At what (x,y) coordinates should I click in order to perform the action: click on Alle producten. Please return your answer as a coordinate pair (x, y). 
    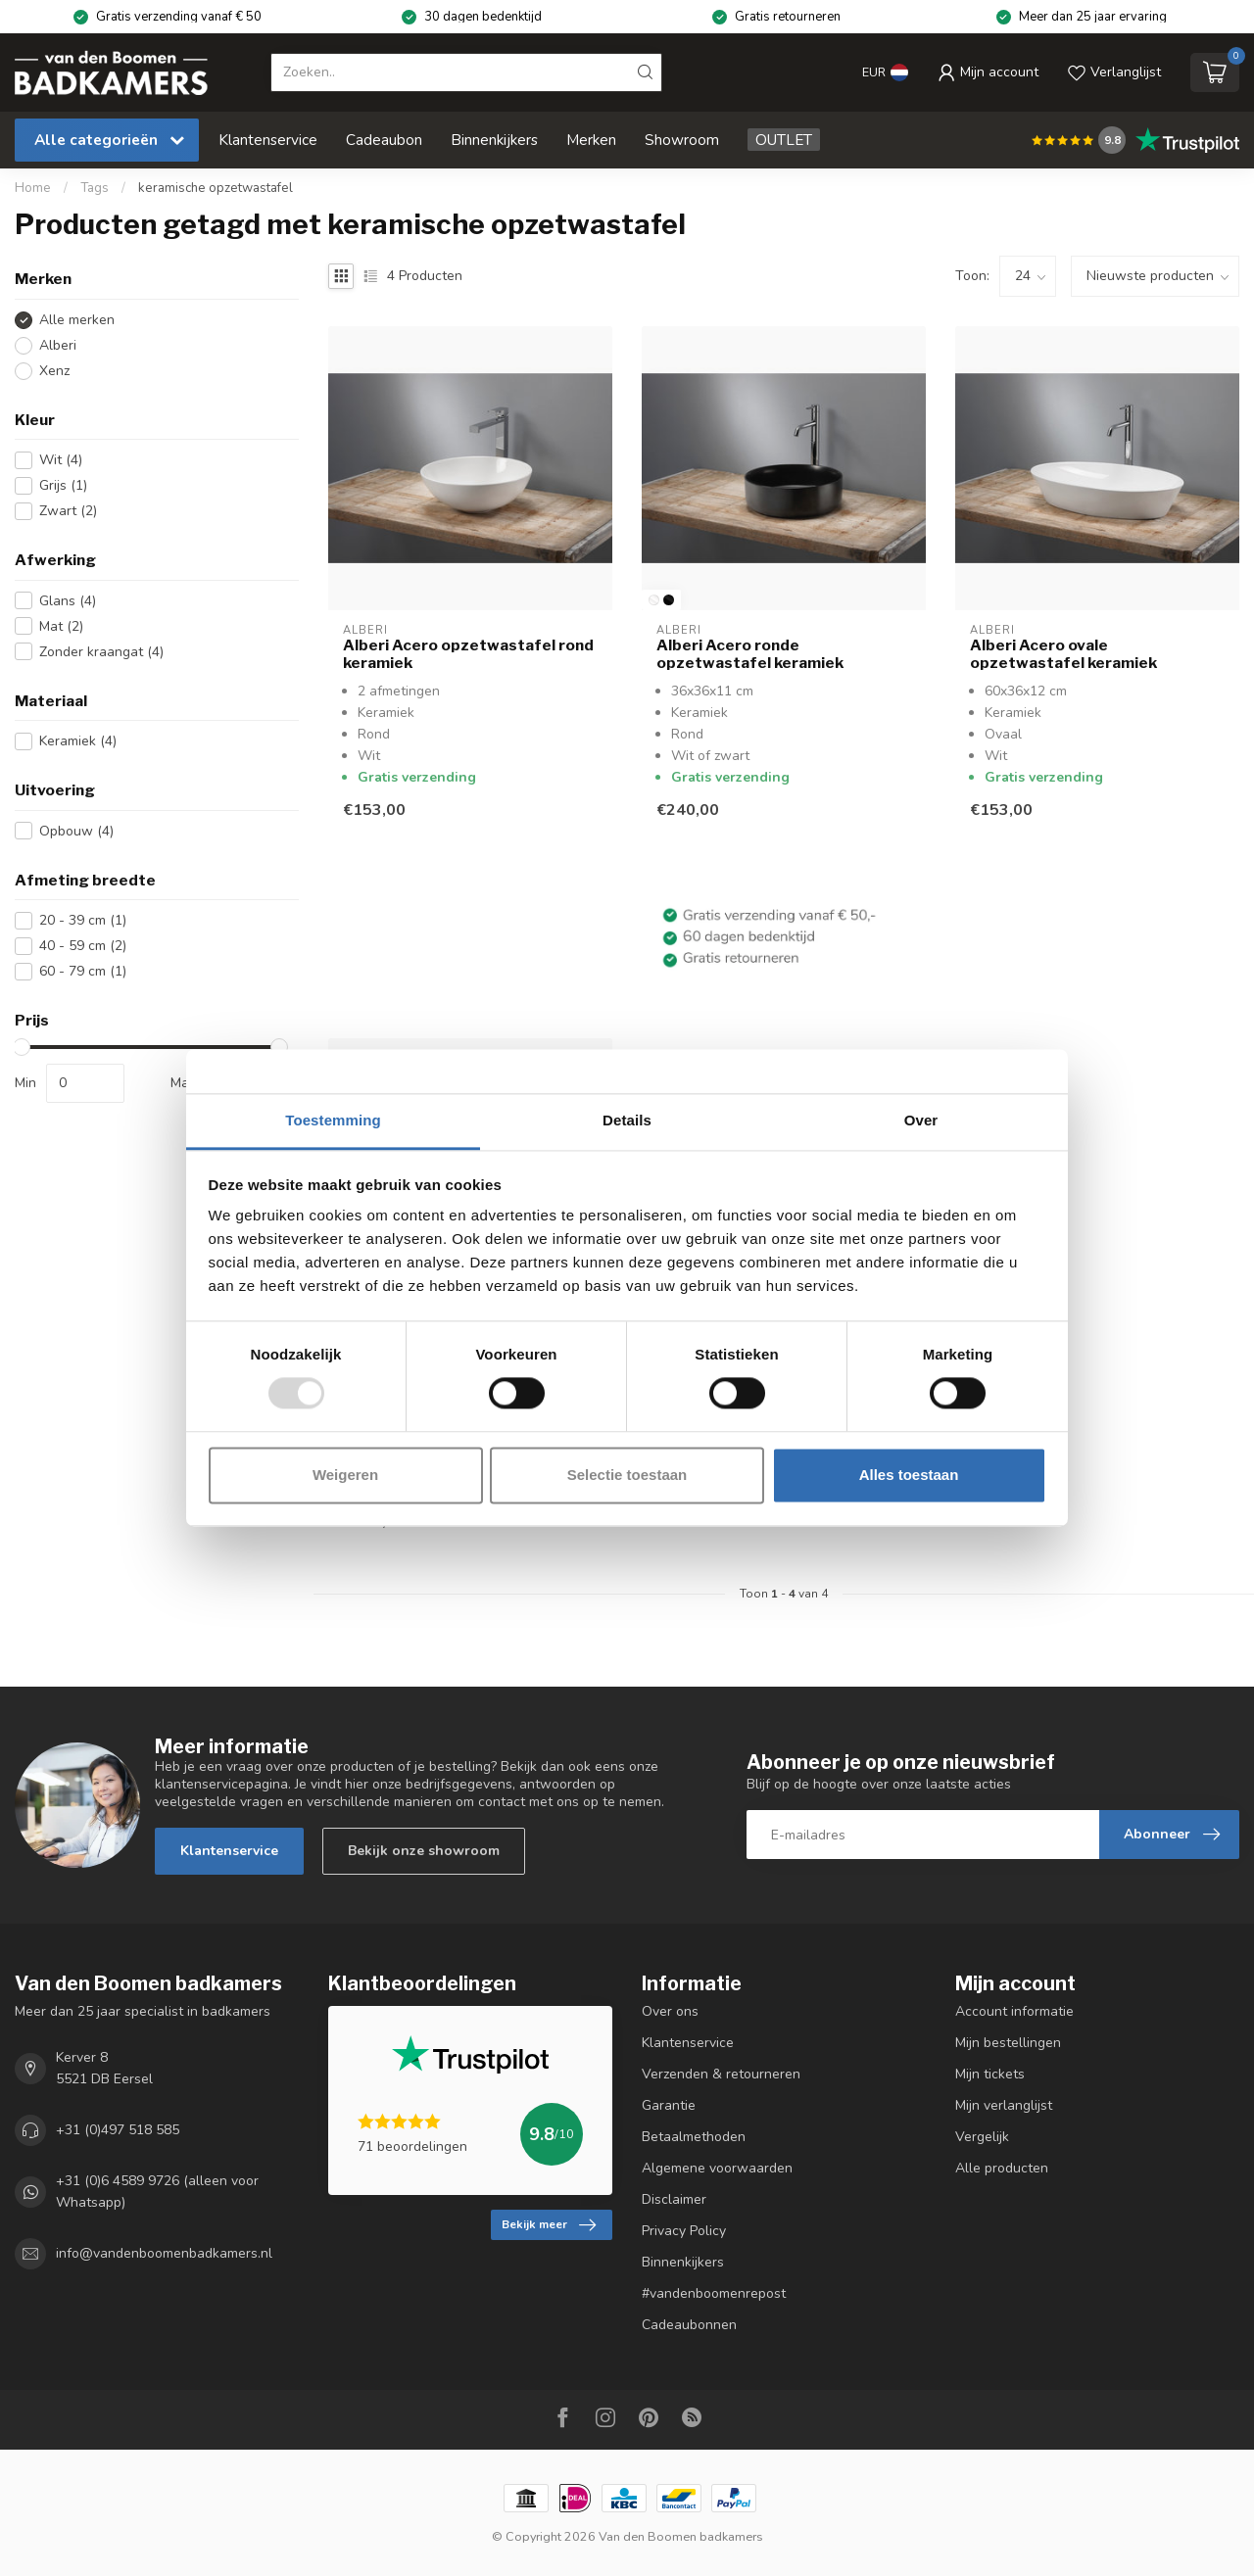
    Looking at the image, I should click on (1001, 2168).